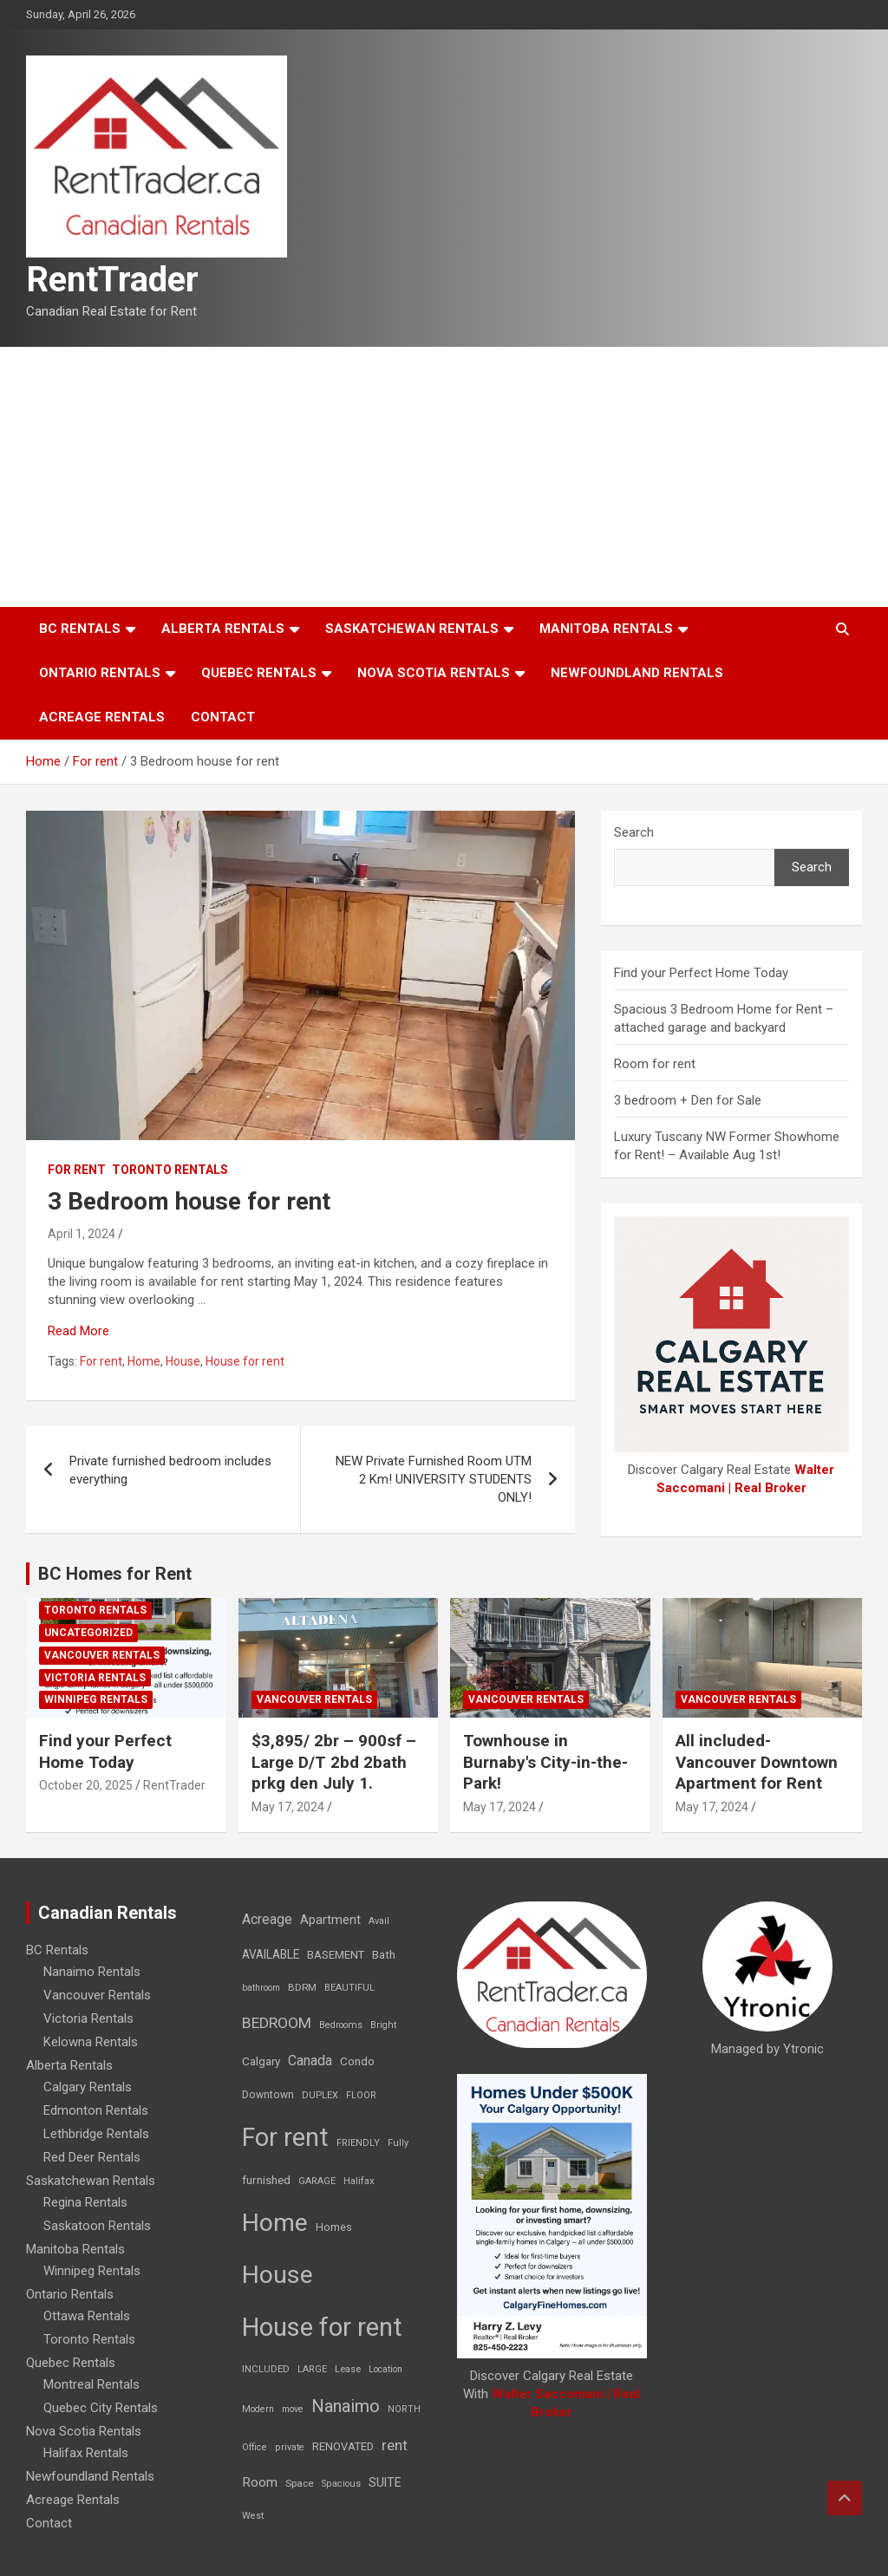  I want to click on Office [Office (7 items)], so click(254, 2447).